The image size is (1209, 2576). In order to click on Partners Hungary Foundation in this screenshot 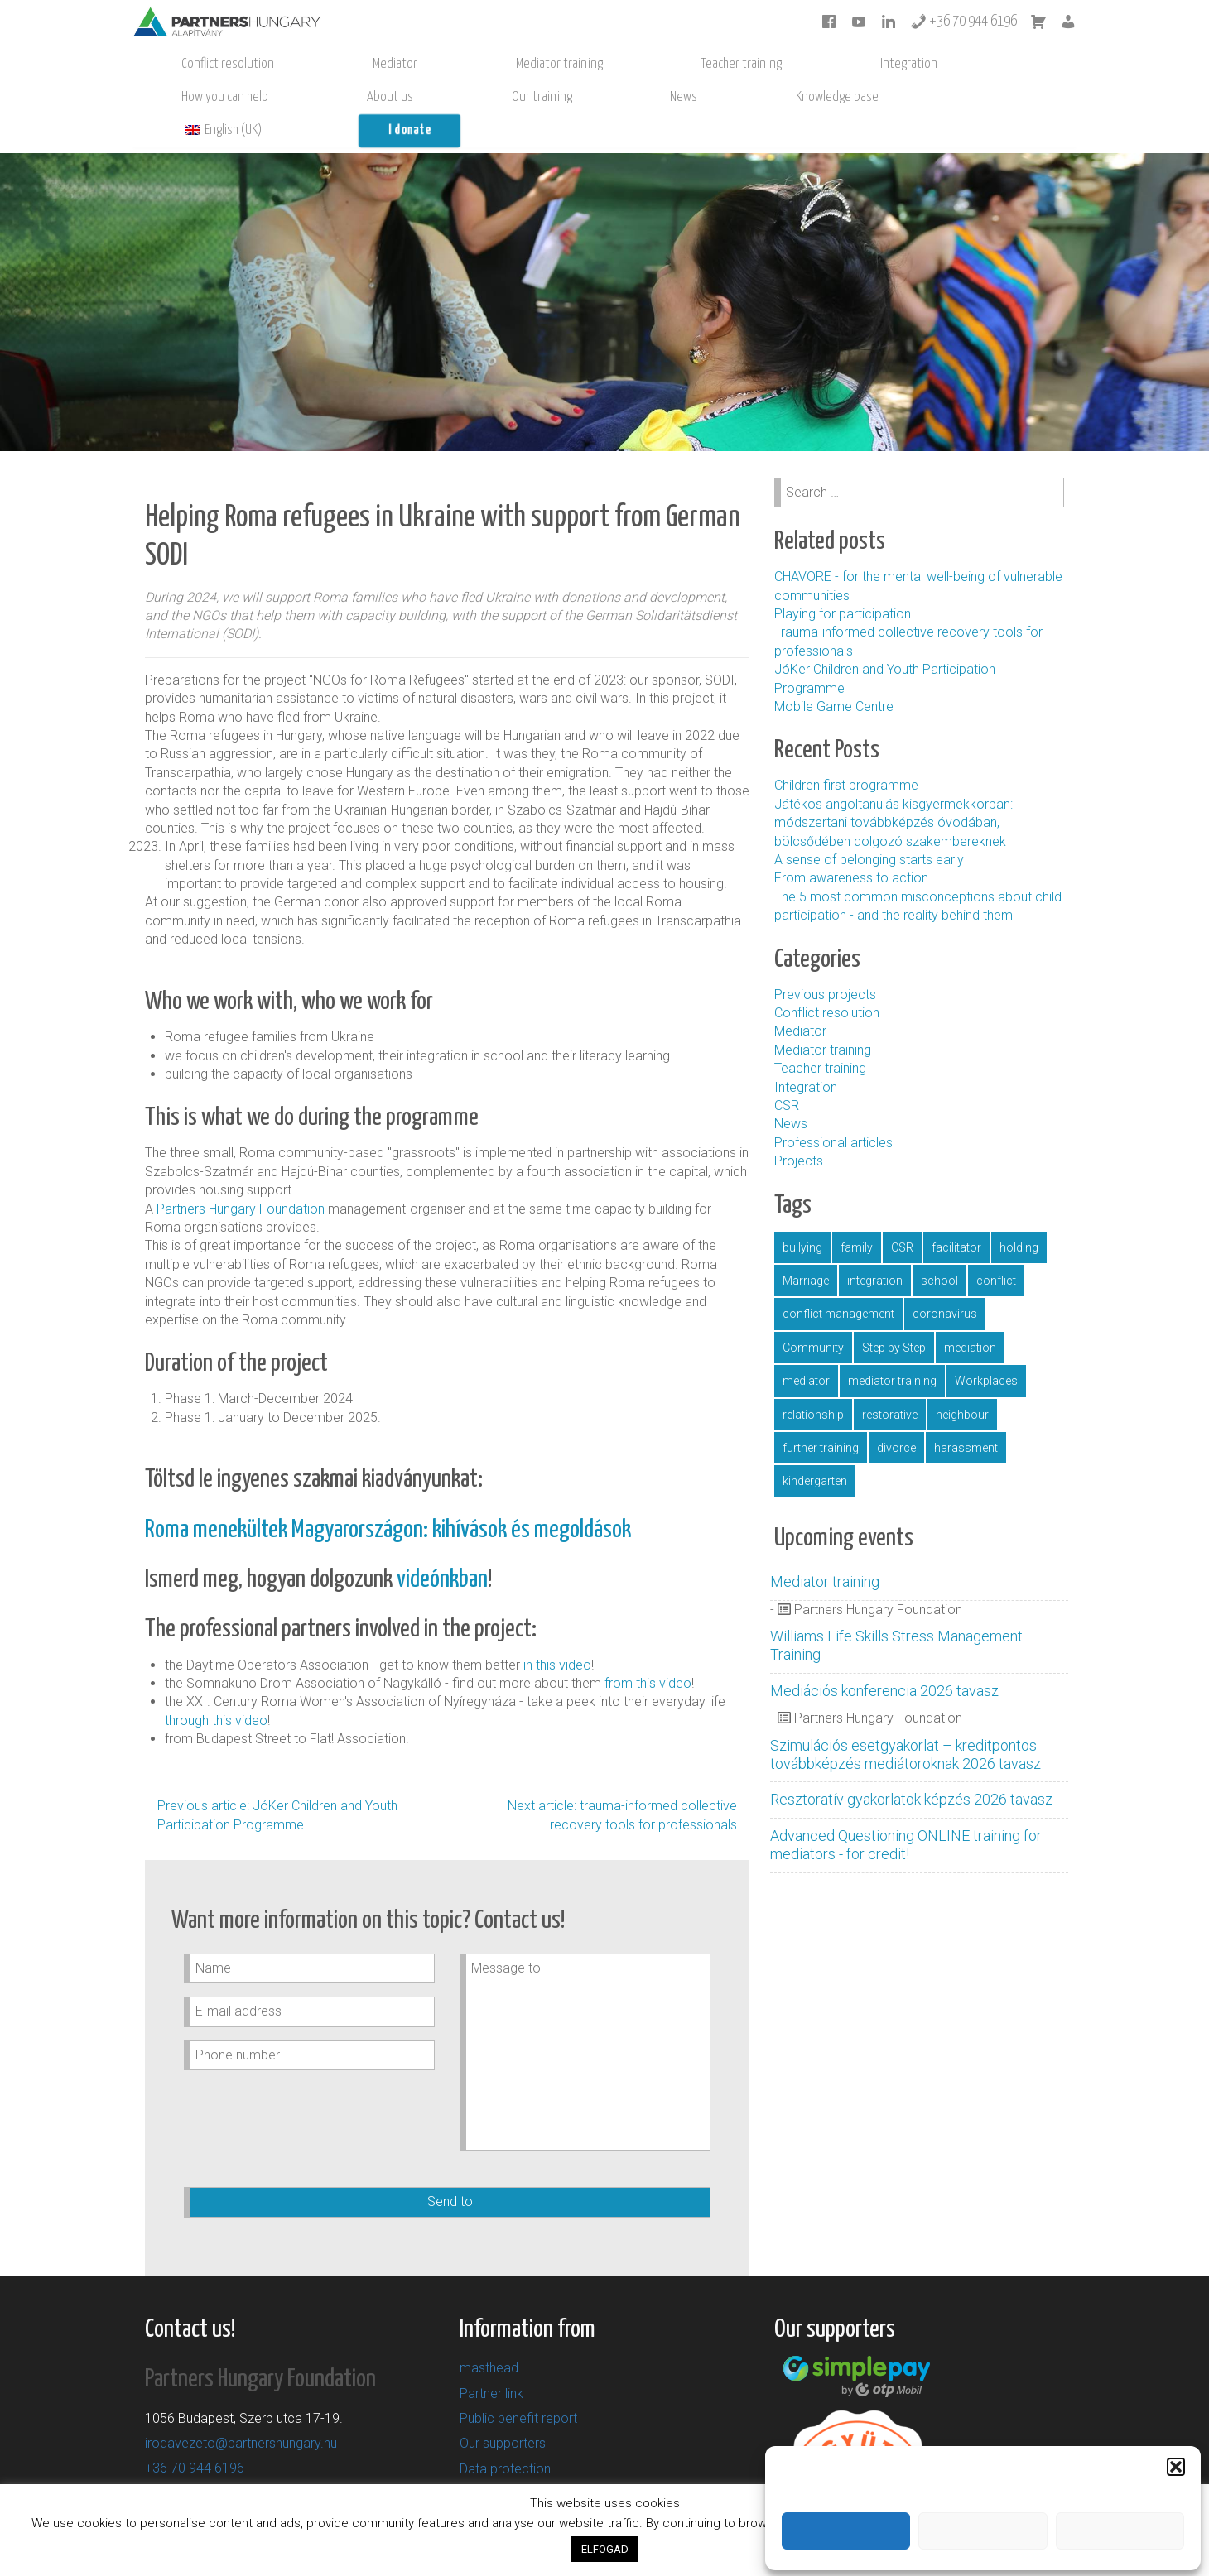, I will do `click(242, 1176)`.